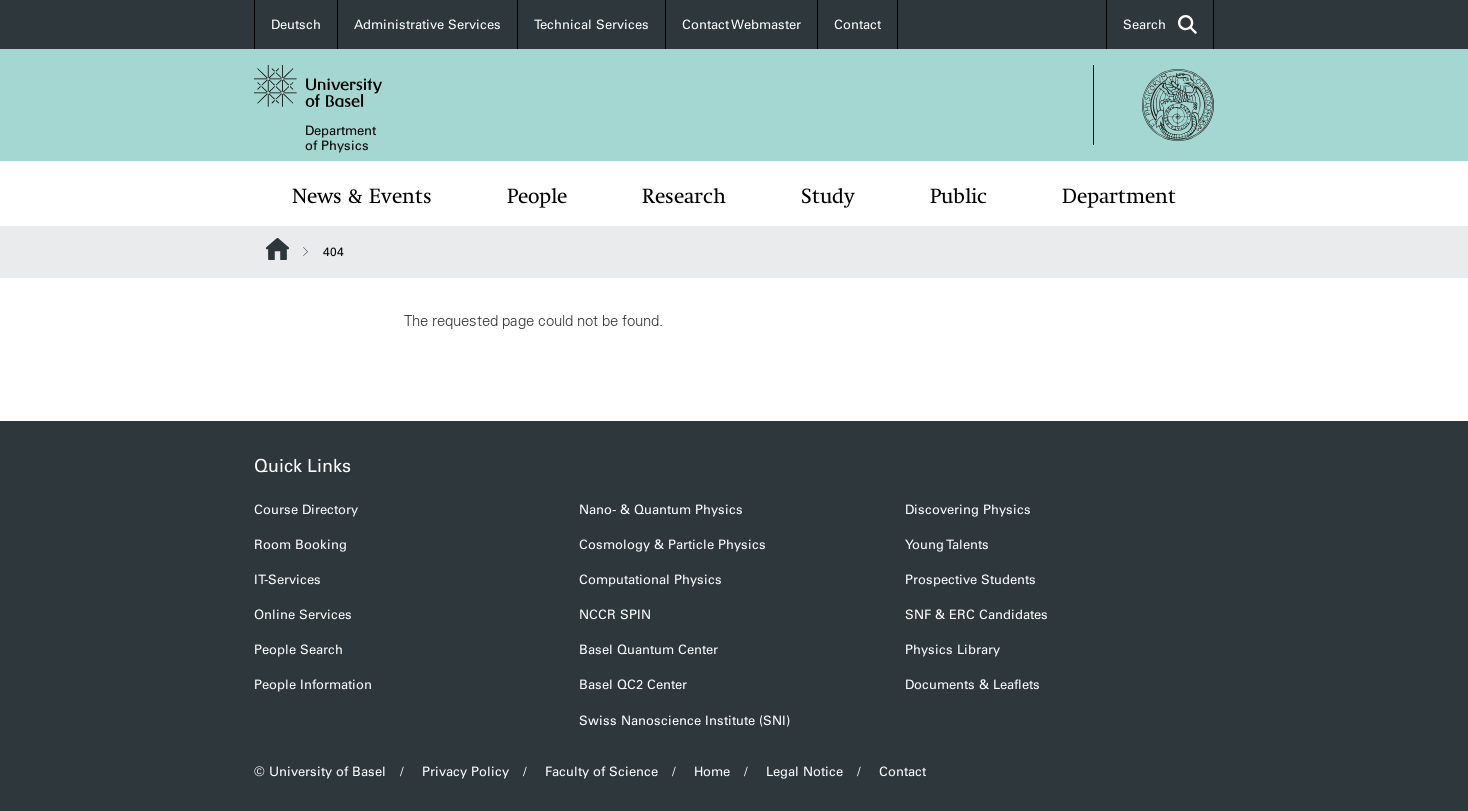 The height and width of the screenshot is (811, 1468). Describe the element at coordinates (1160, 24) in the screenshot. I see `Search [button]` at that location.